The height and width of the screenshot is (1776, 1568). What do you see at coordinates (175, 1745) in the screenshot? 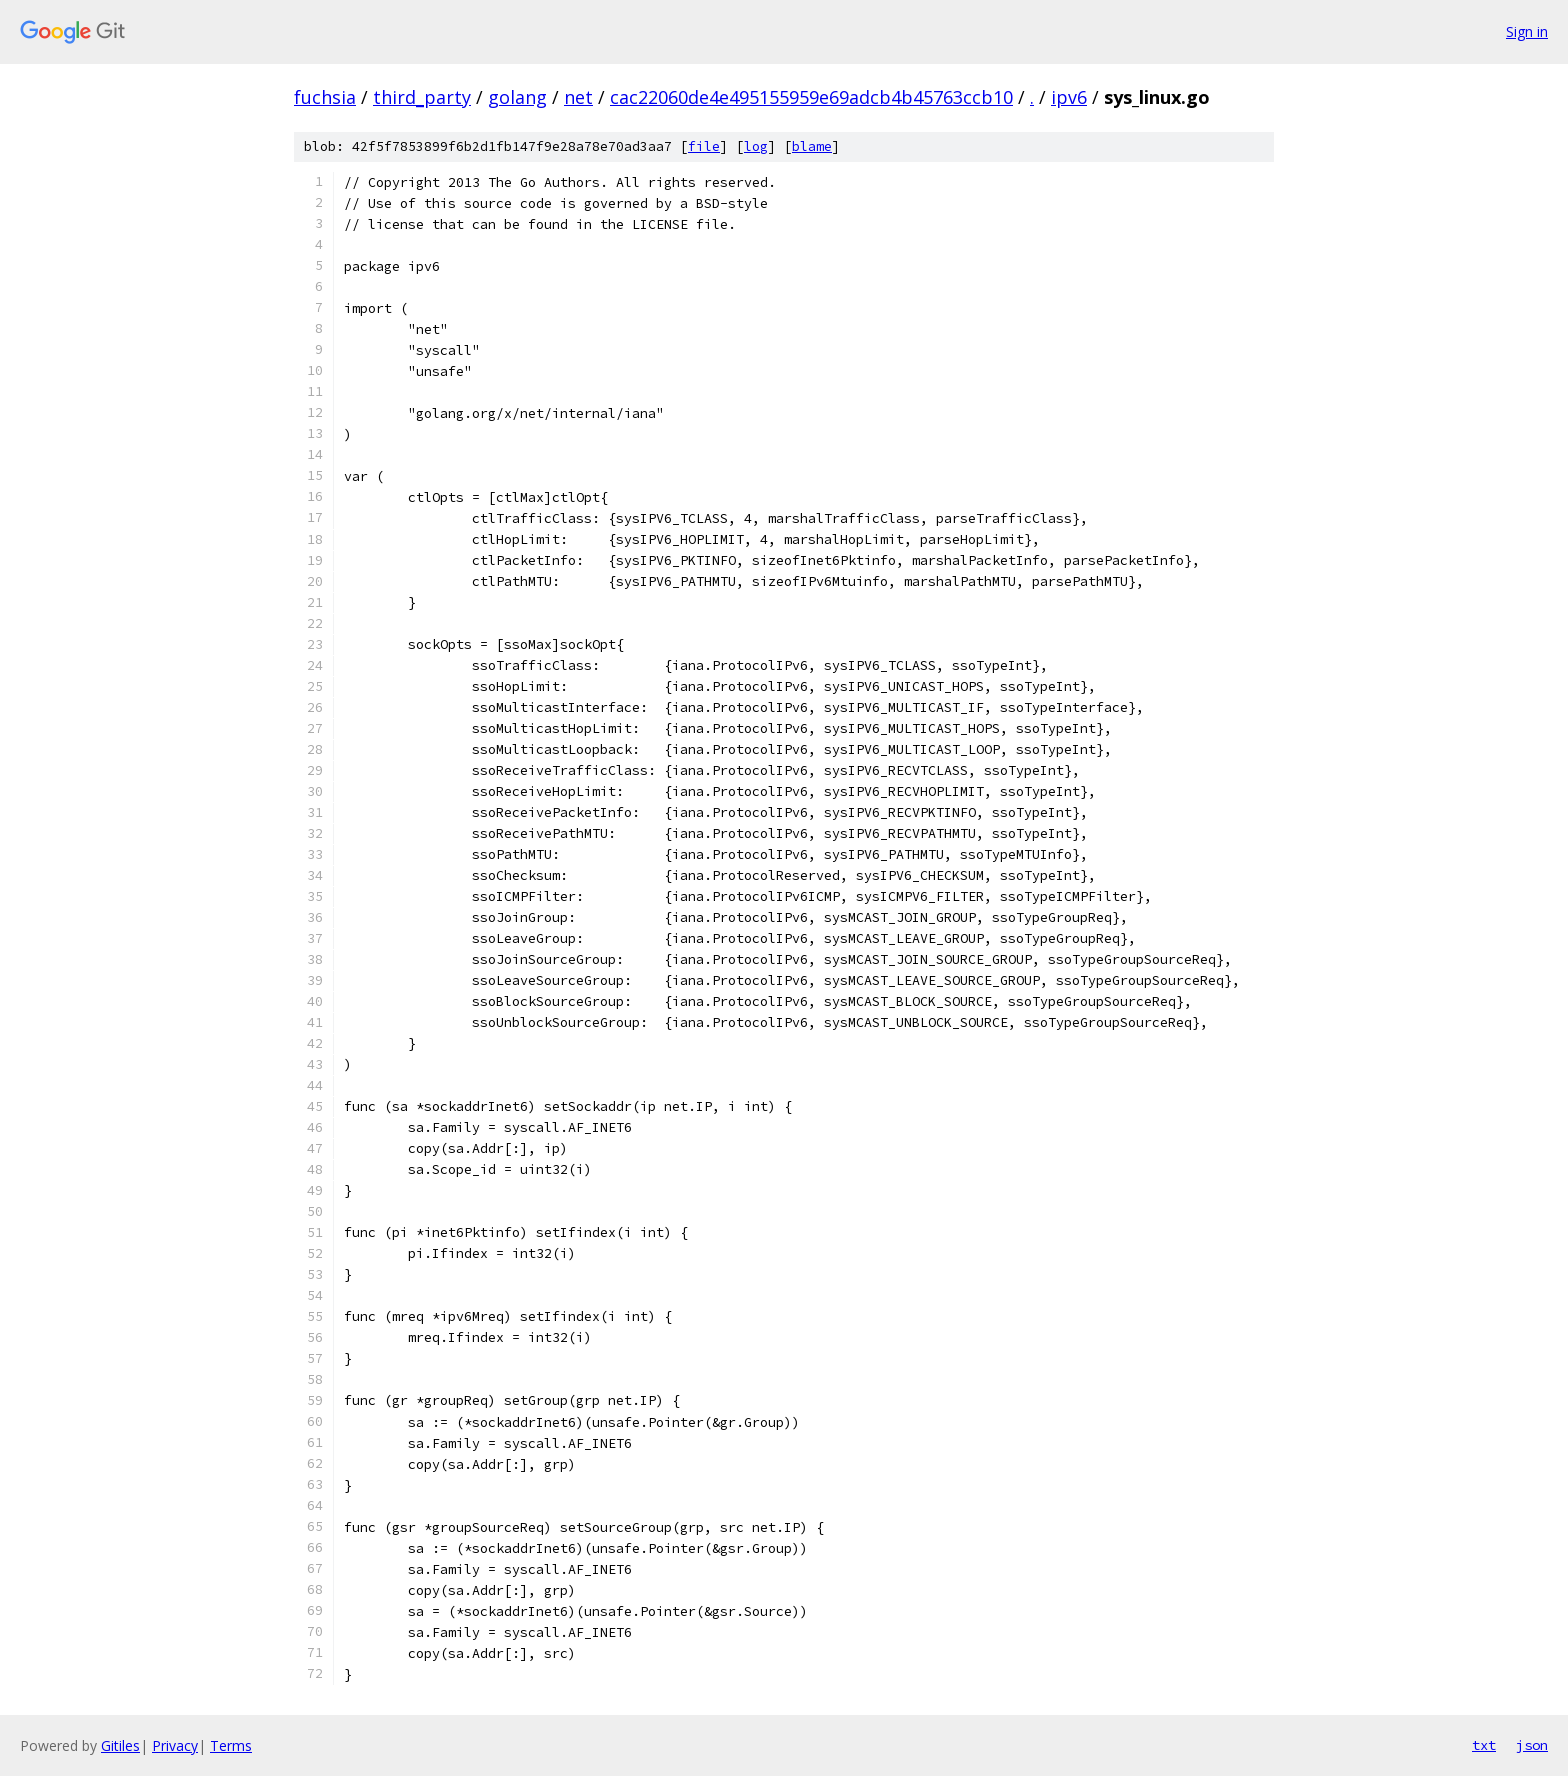
I see `Privacy` at bounding box center [175, 1745].